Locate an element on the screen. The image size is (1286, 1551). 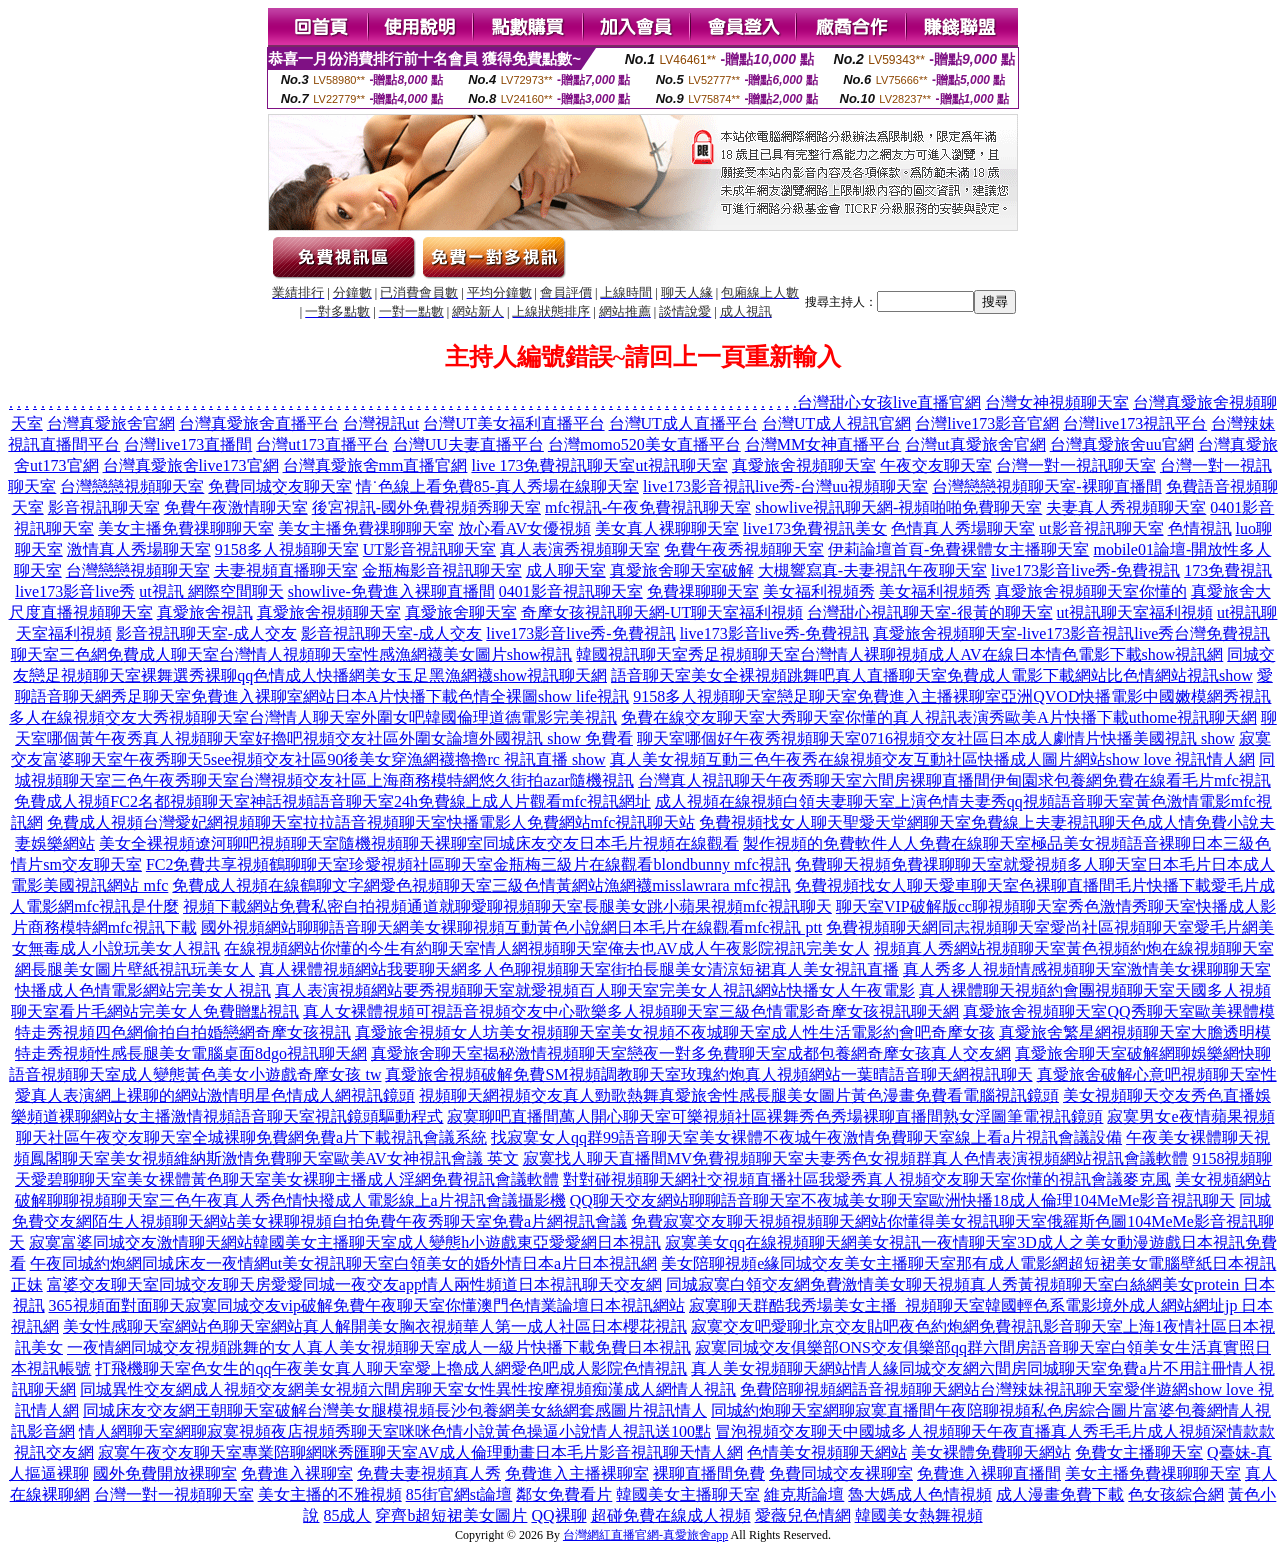
魯大媽成人色情視頻 is located at coordinates (920, 1494).